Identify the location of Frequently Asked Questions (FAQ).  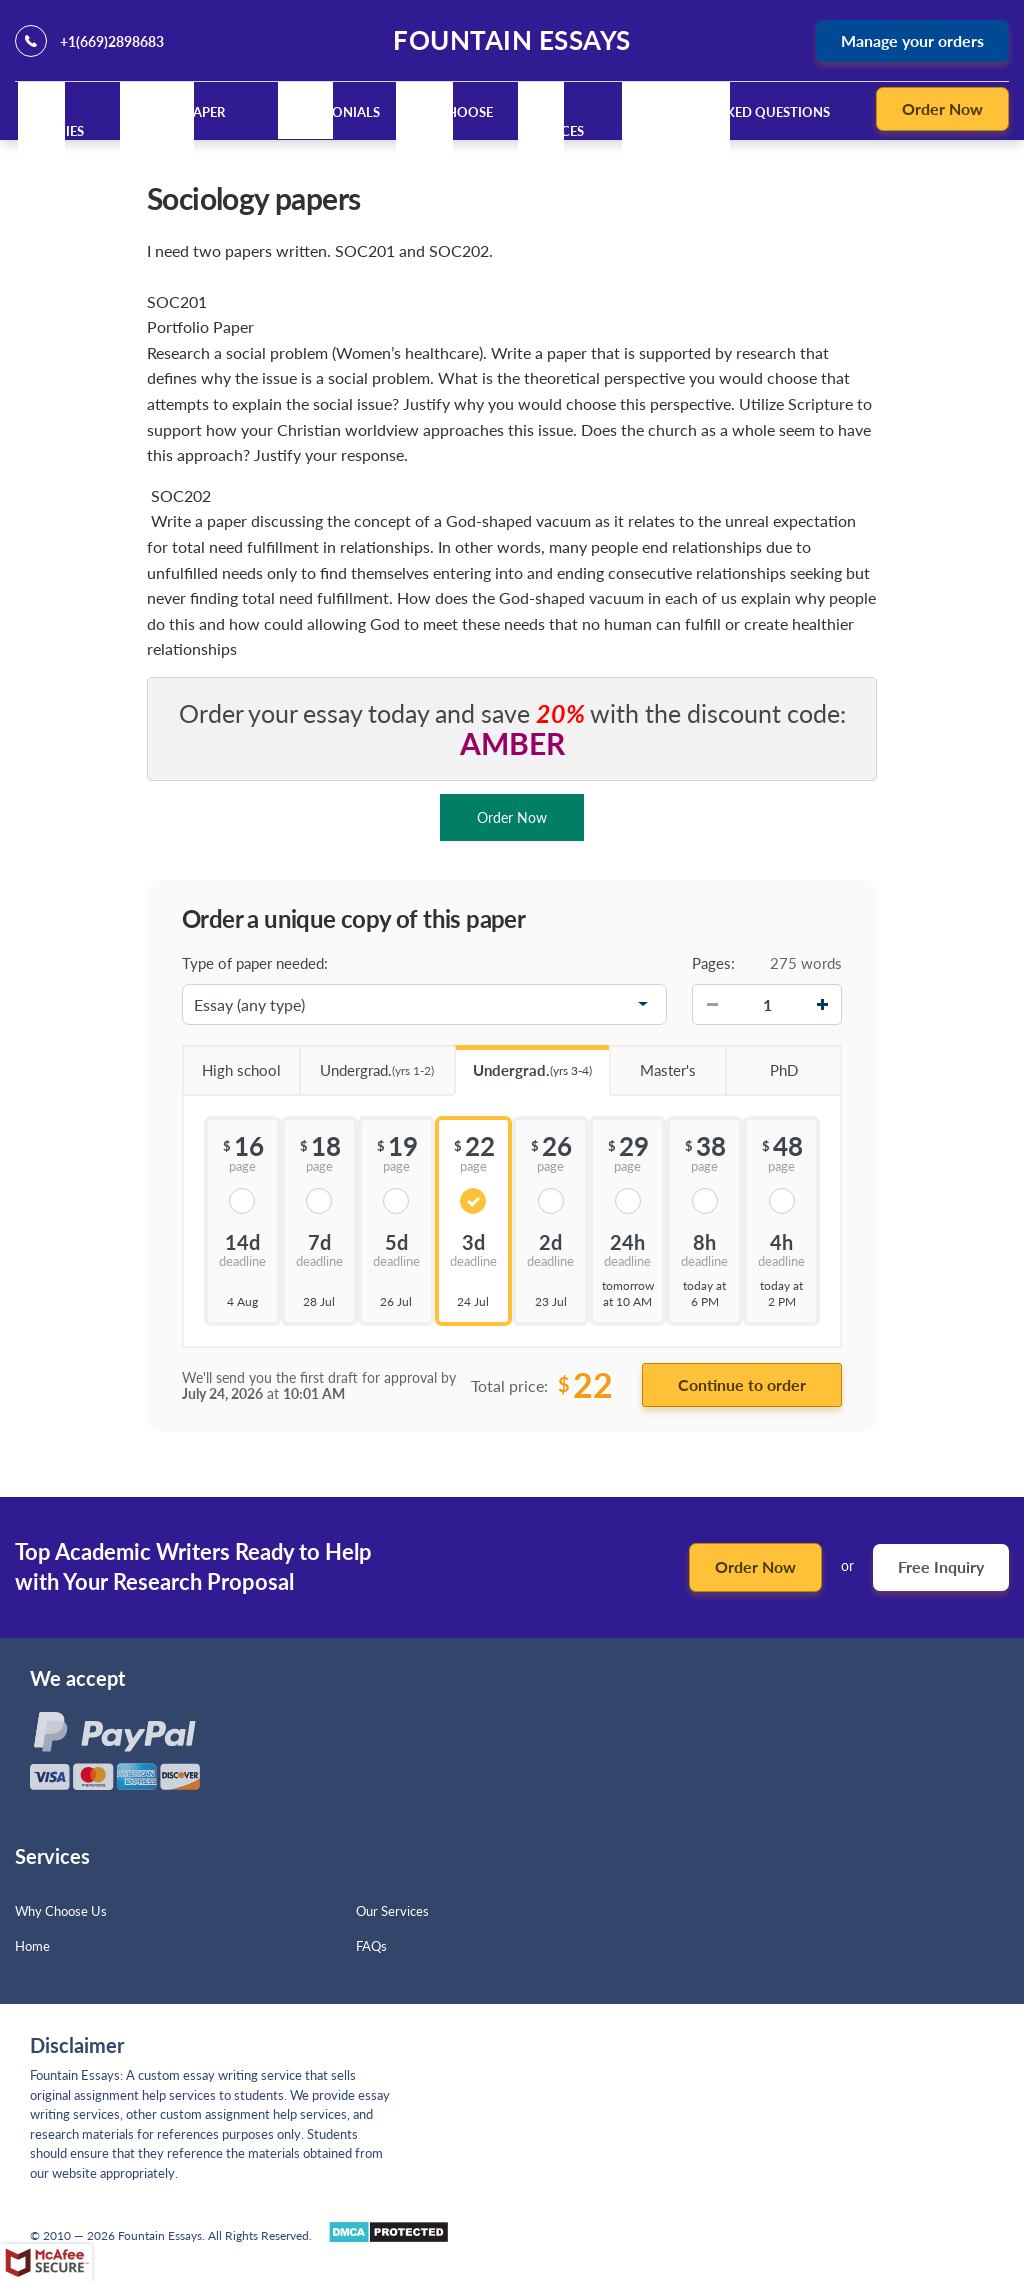
(728, 122).